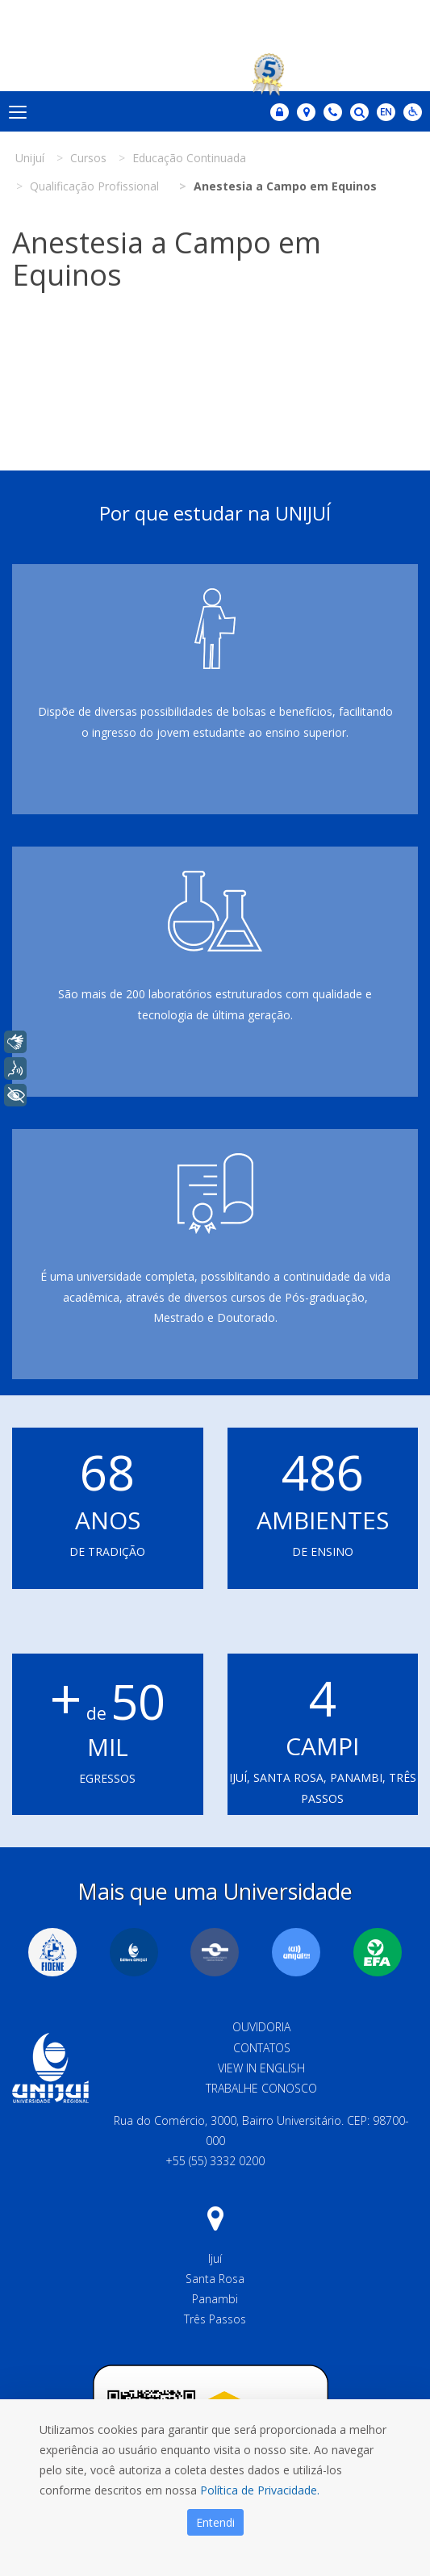  I want to click on Ouvidoria, so click(261, 2026).